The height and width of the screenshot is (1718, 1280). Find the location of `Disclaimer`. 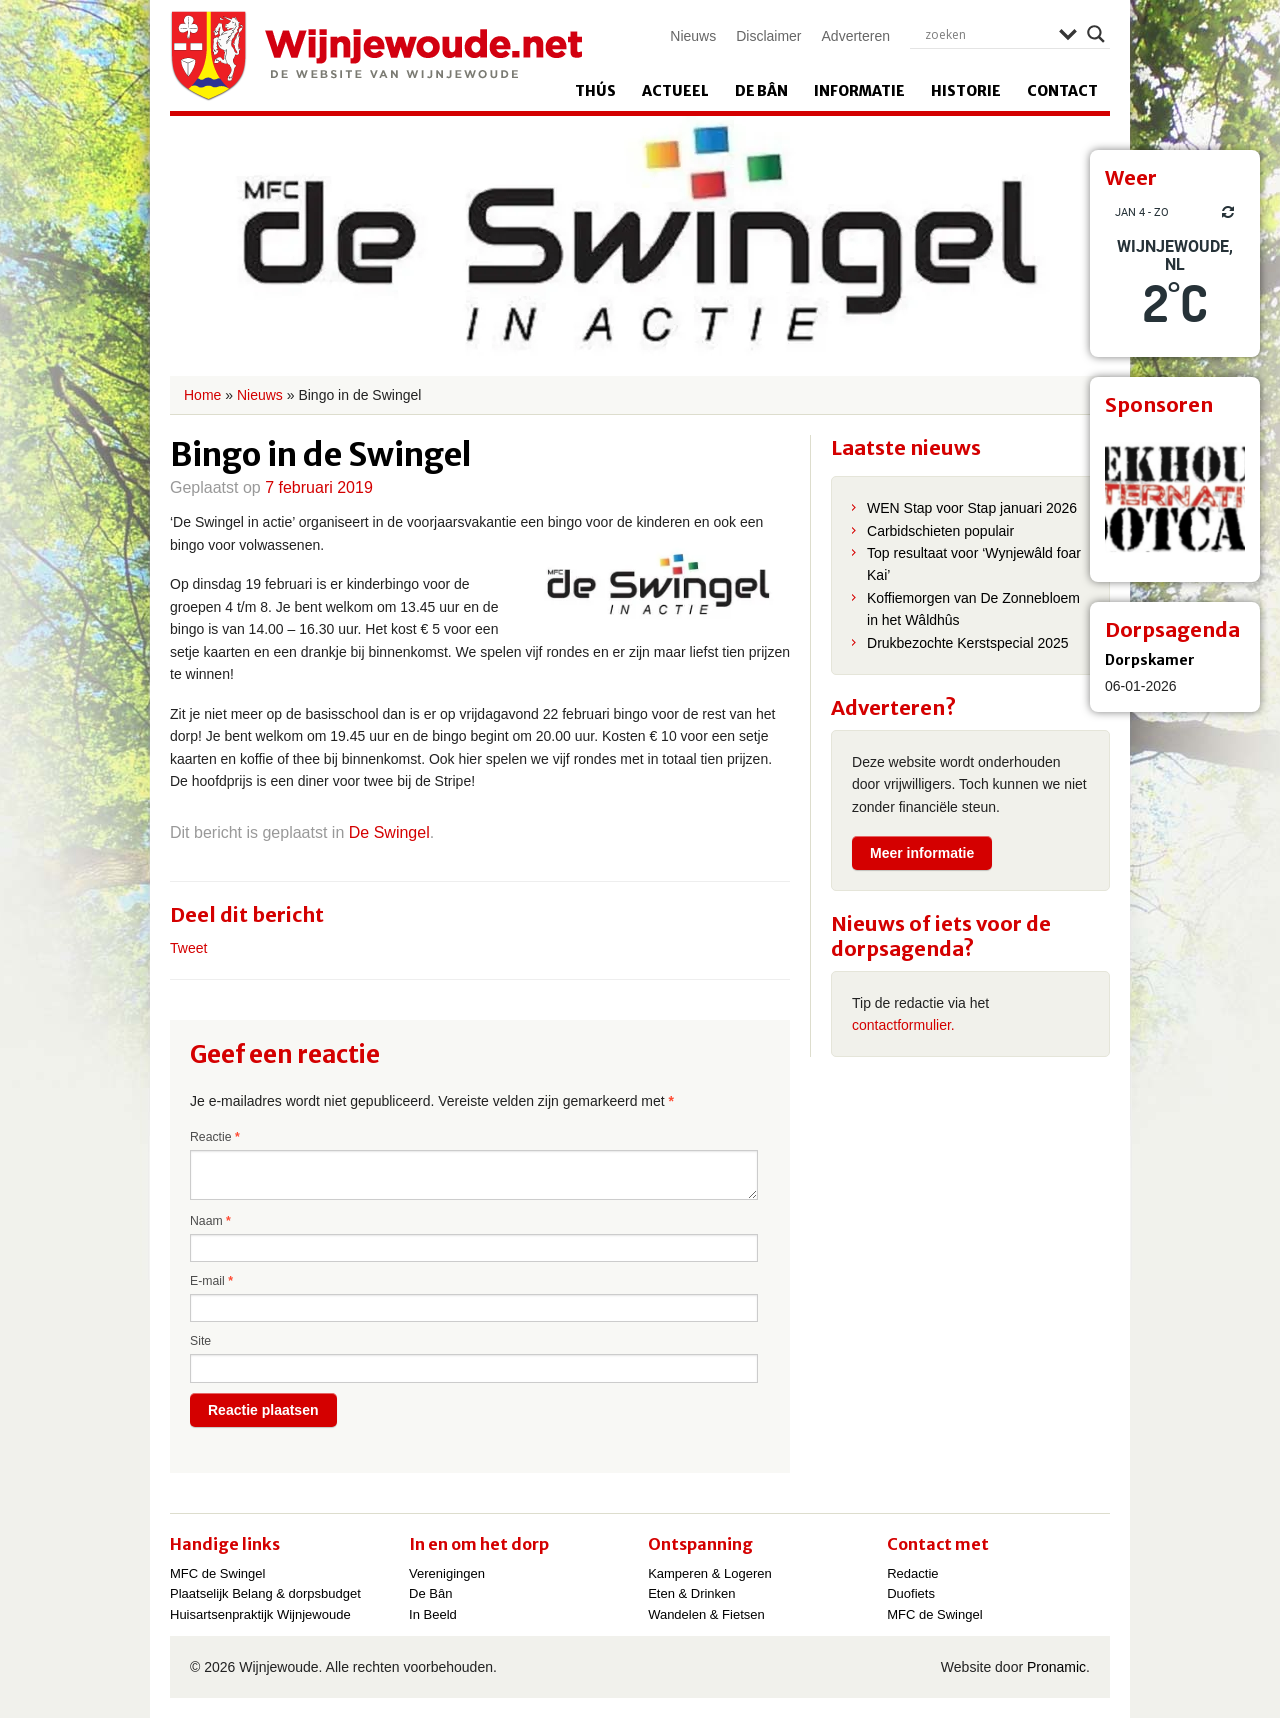

Disclaimer is located at coordinates (768, 36).